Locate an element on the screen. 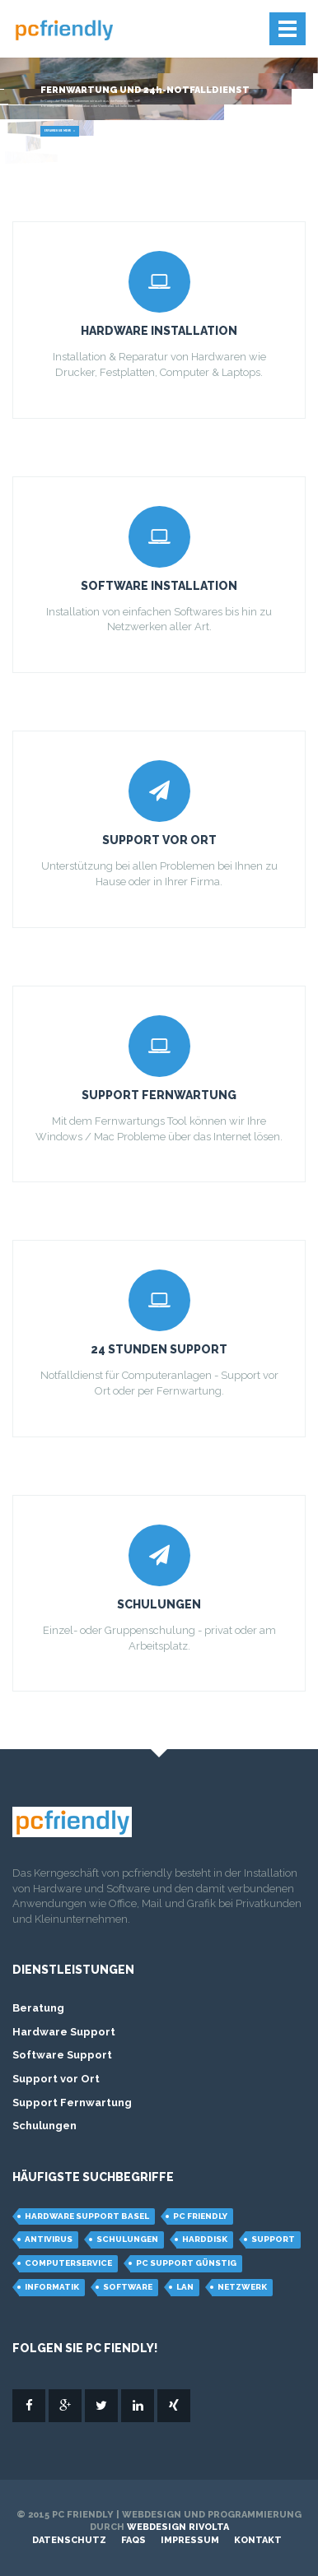 The image size is (318, 2576). hardware support basel is located at coordinates (87, 2216).